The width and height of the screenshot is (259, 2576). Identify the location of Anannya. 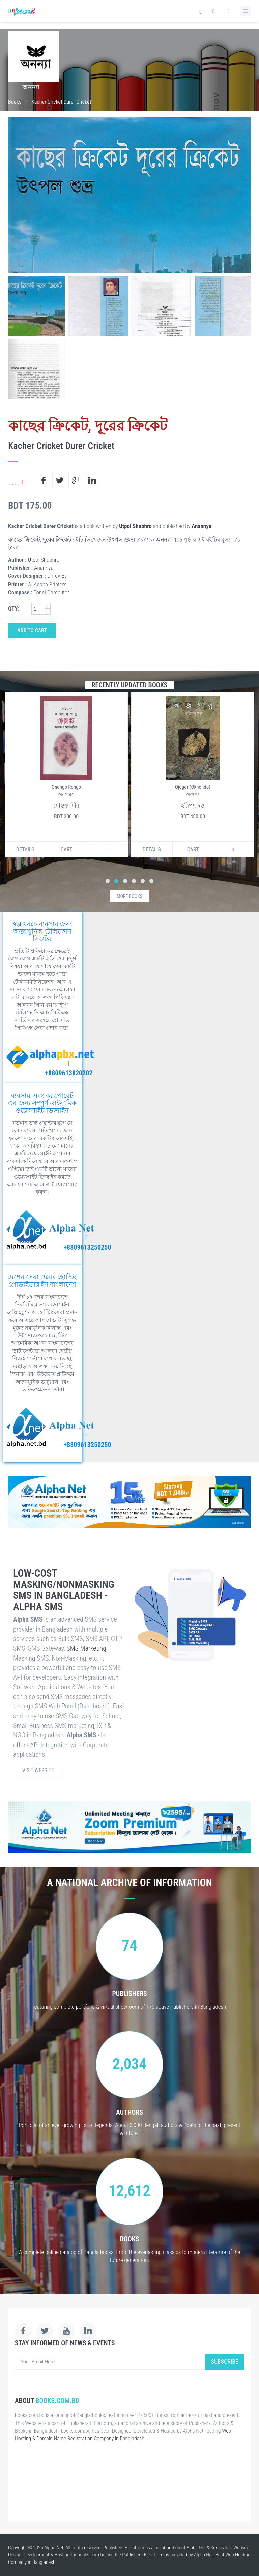
(201, 525).